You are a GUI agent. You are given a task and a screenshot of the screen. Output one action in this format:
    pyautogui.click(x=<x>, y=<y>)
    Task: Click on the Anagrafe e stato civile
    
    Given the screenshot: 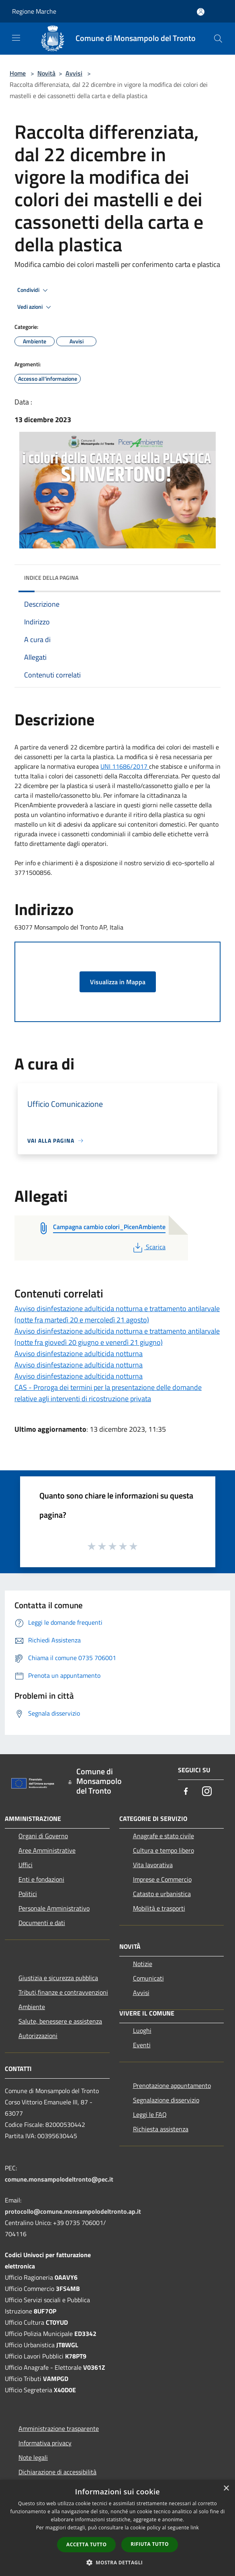 What is the action you would take?
    pyautogui.click(x=163, y=1836)
    